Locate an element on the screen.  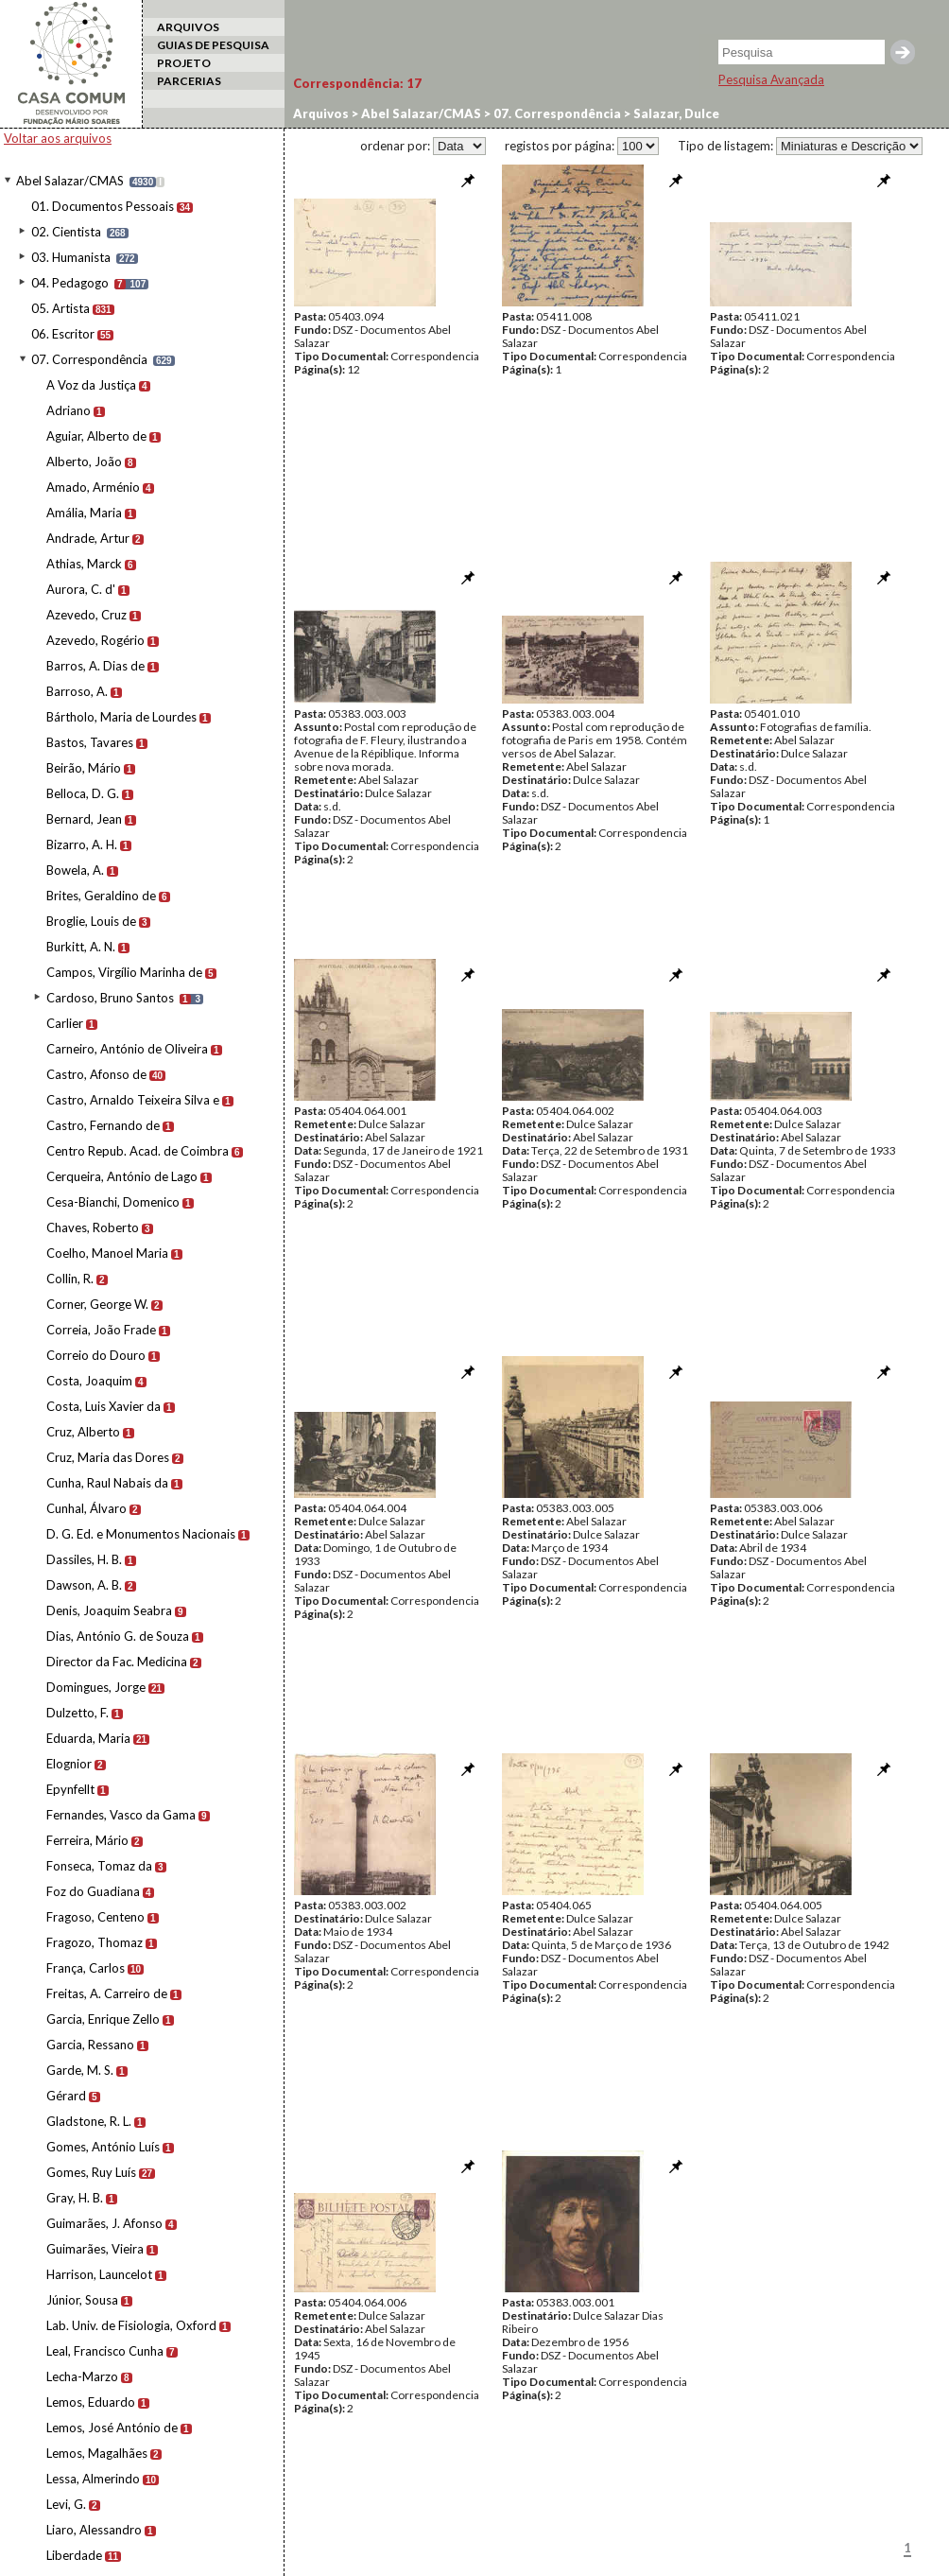
D. G. Ed. e Monumentos Nacionais is located at coordinates (140, 1533).